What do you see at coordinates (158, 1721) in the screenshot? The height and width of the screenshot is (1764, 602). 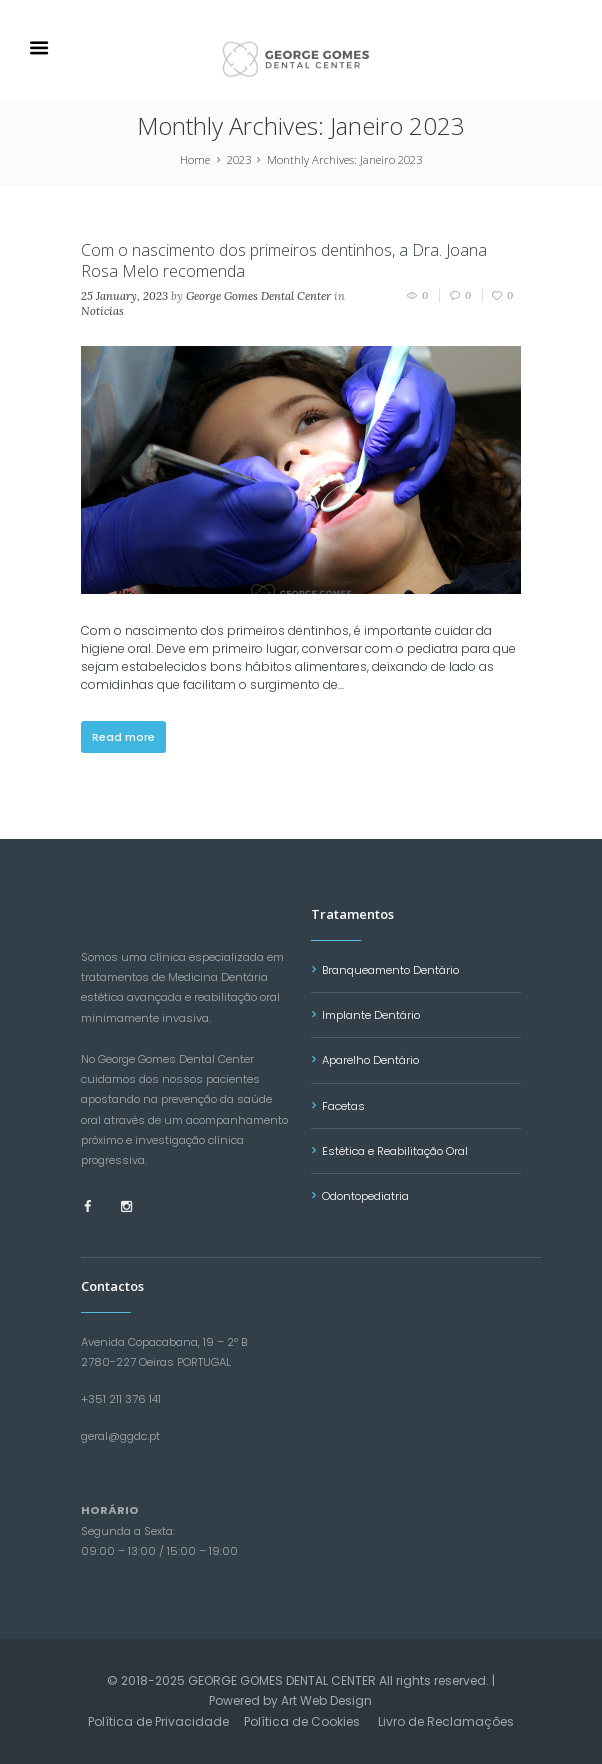 I see `Política de Privacidade` at bounding box center [158, 1721].